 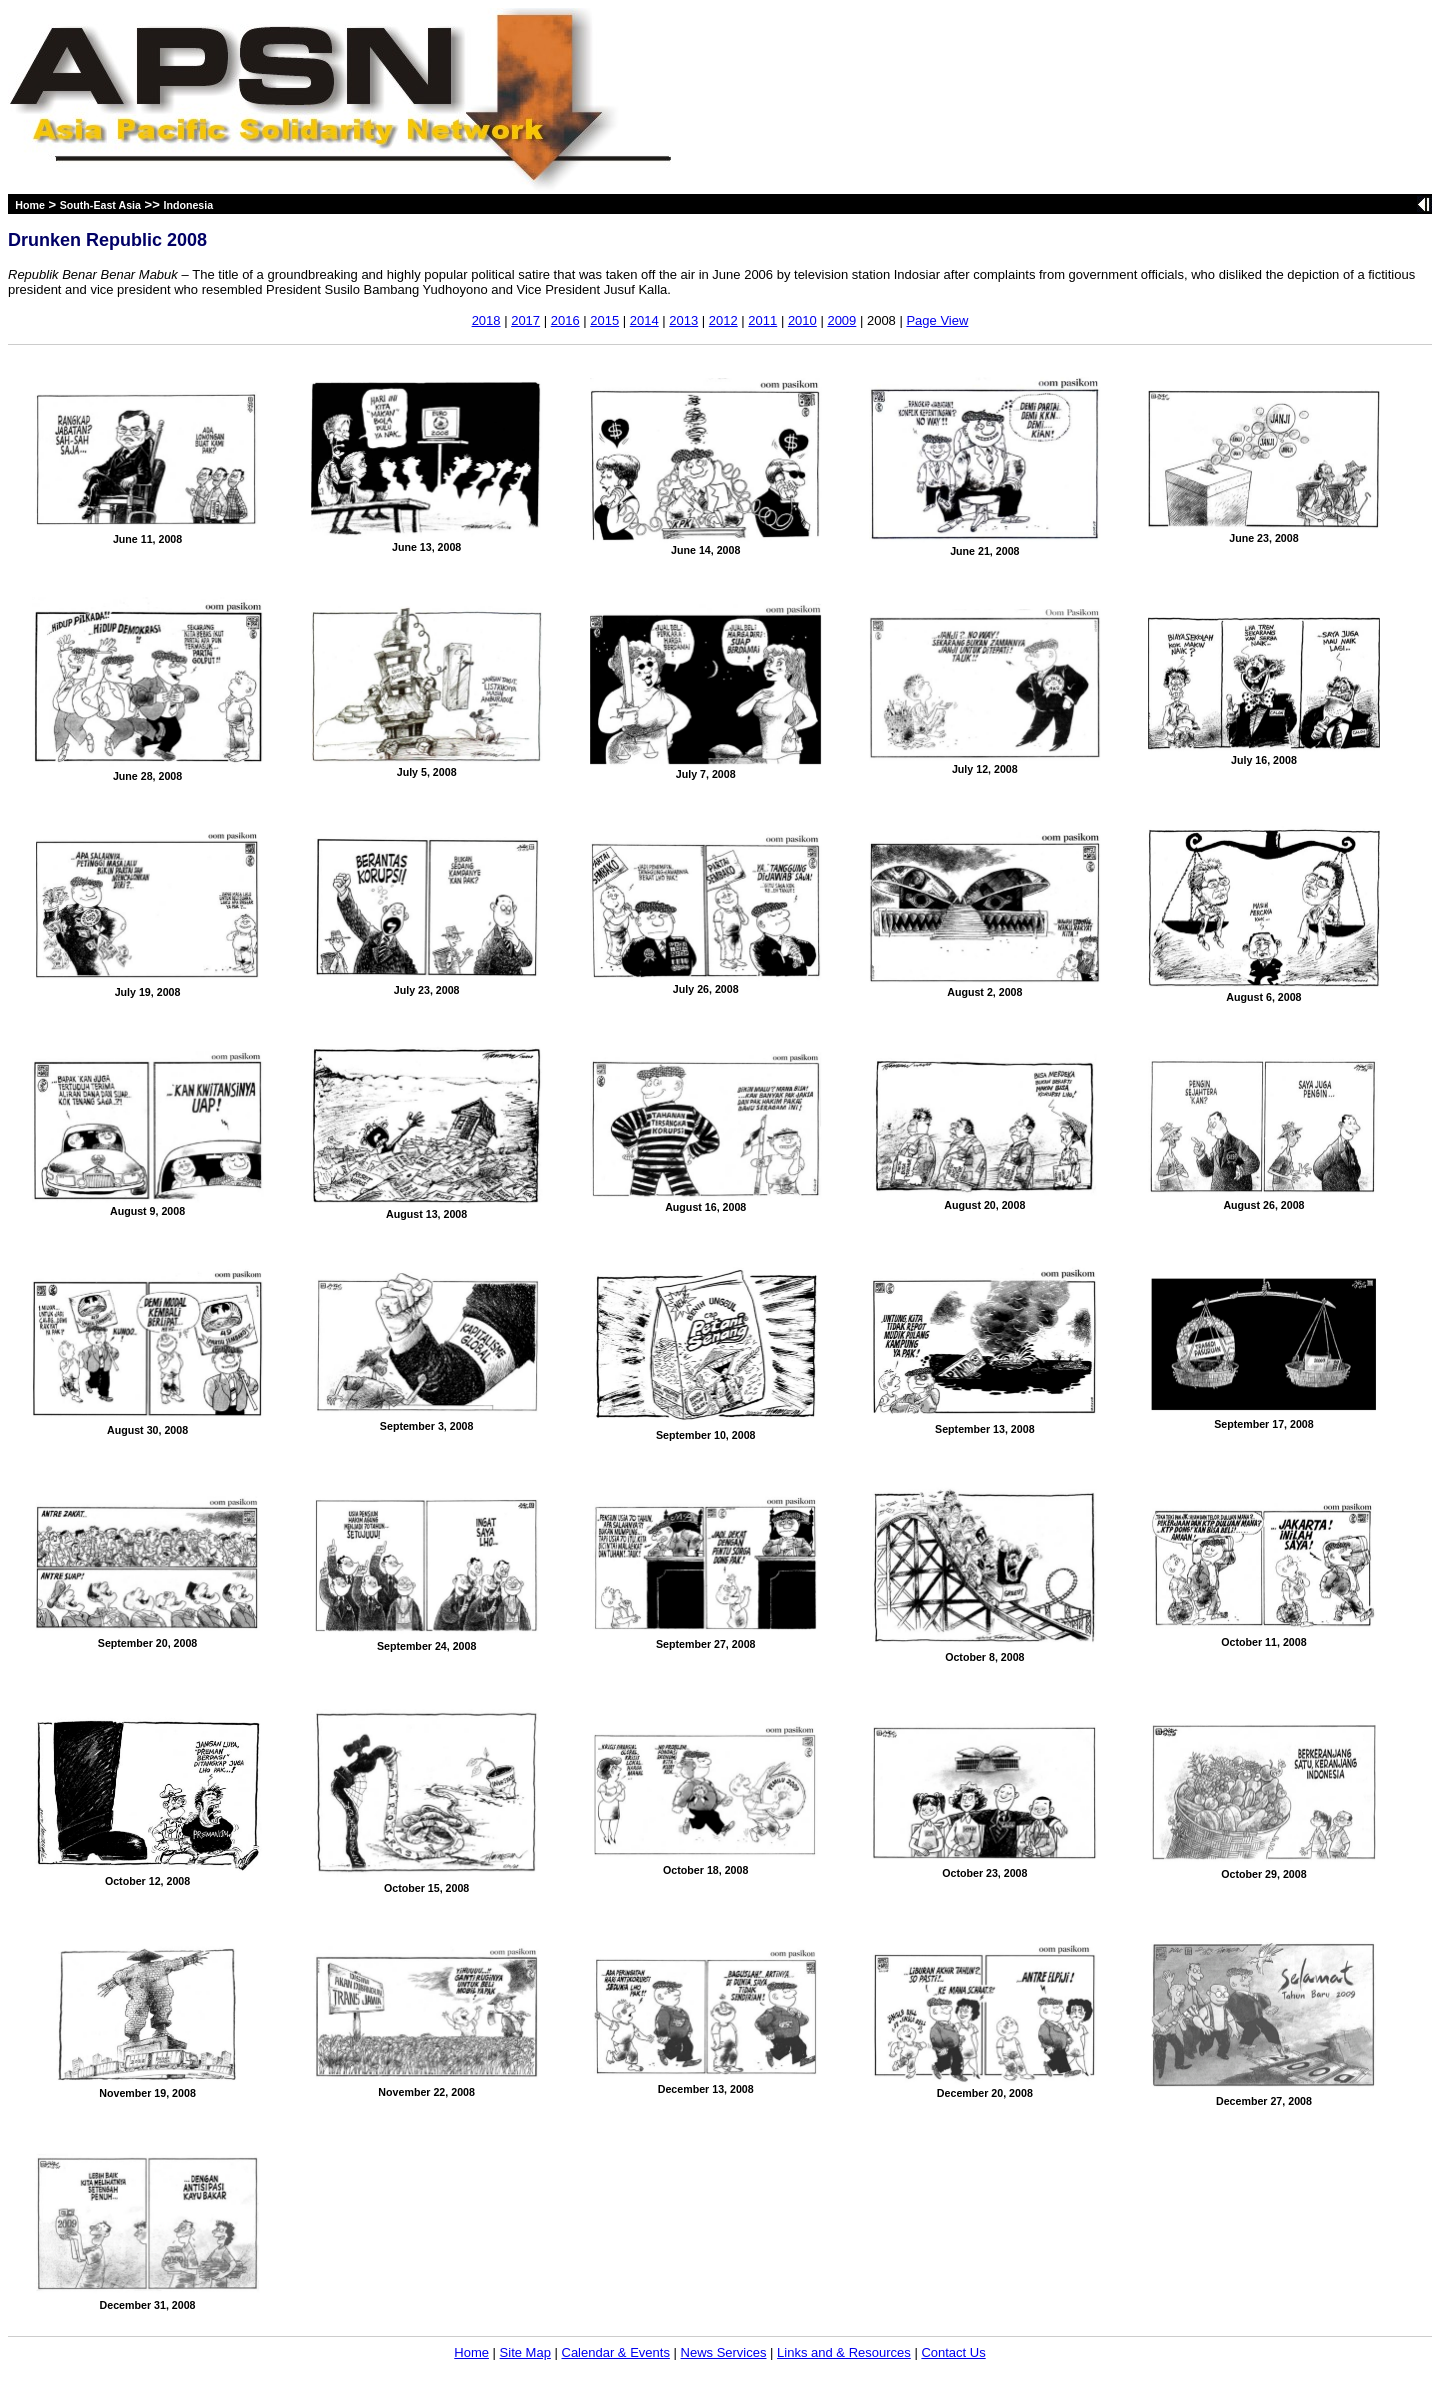 I want to click on 2010, so click(x=802, y=320).